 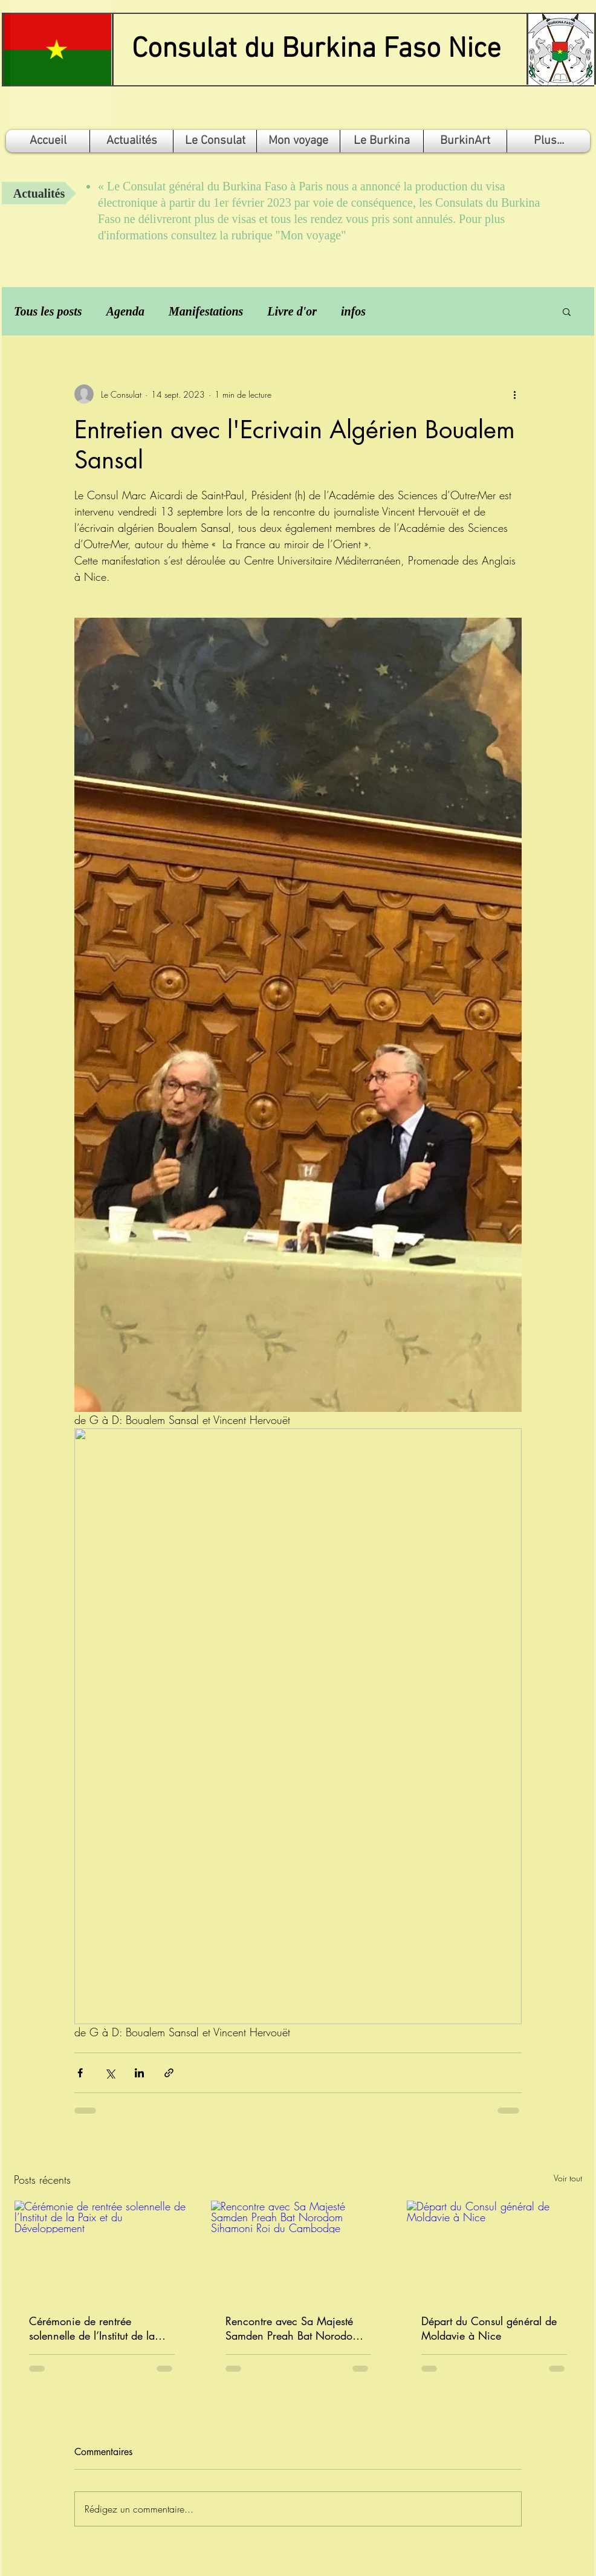 I want to click on Livre d'or, so click(x=292, y=311).